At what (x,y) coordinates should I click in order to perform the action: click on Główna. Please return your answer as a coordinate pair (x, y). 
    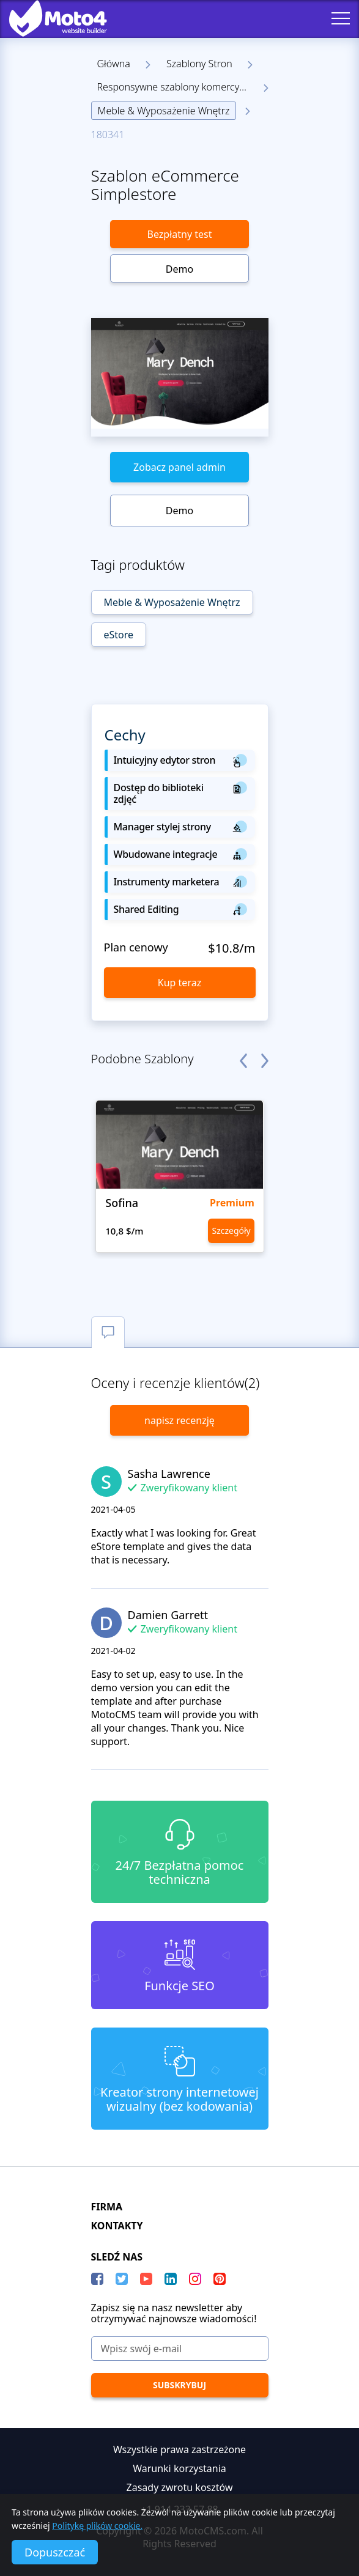
    Looking at the image, I should click on (113, 63).